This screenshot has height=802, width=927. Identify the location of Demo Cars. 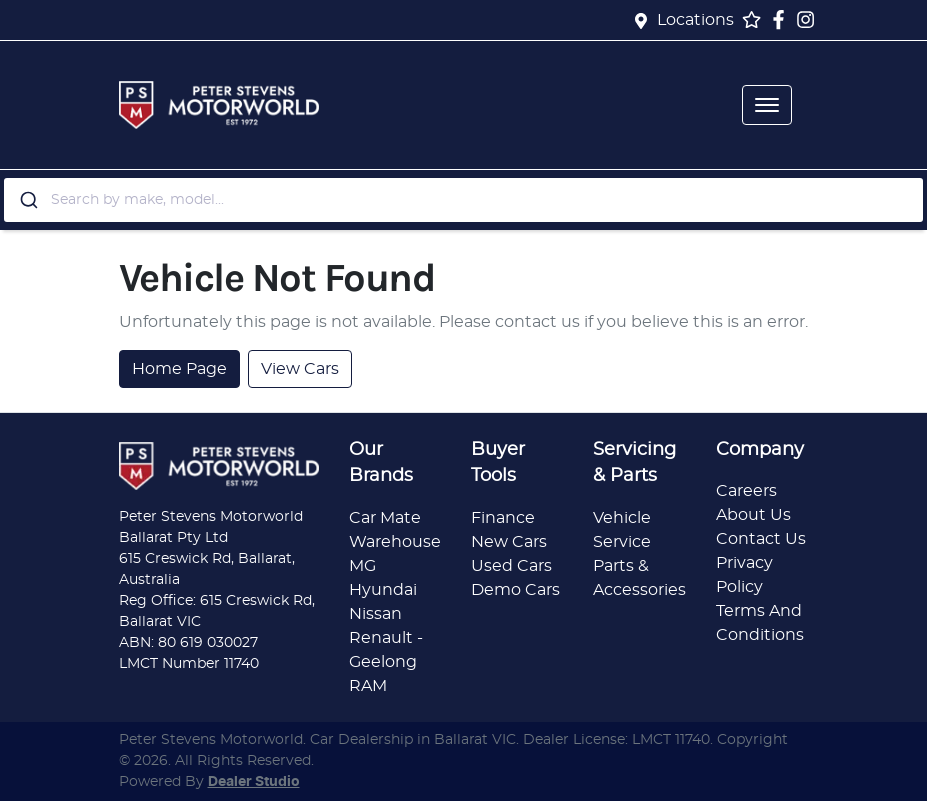
(515, 590).